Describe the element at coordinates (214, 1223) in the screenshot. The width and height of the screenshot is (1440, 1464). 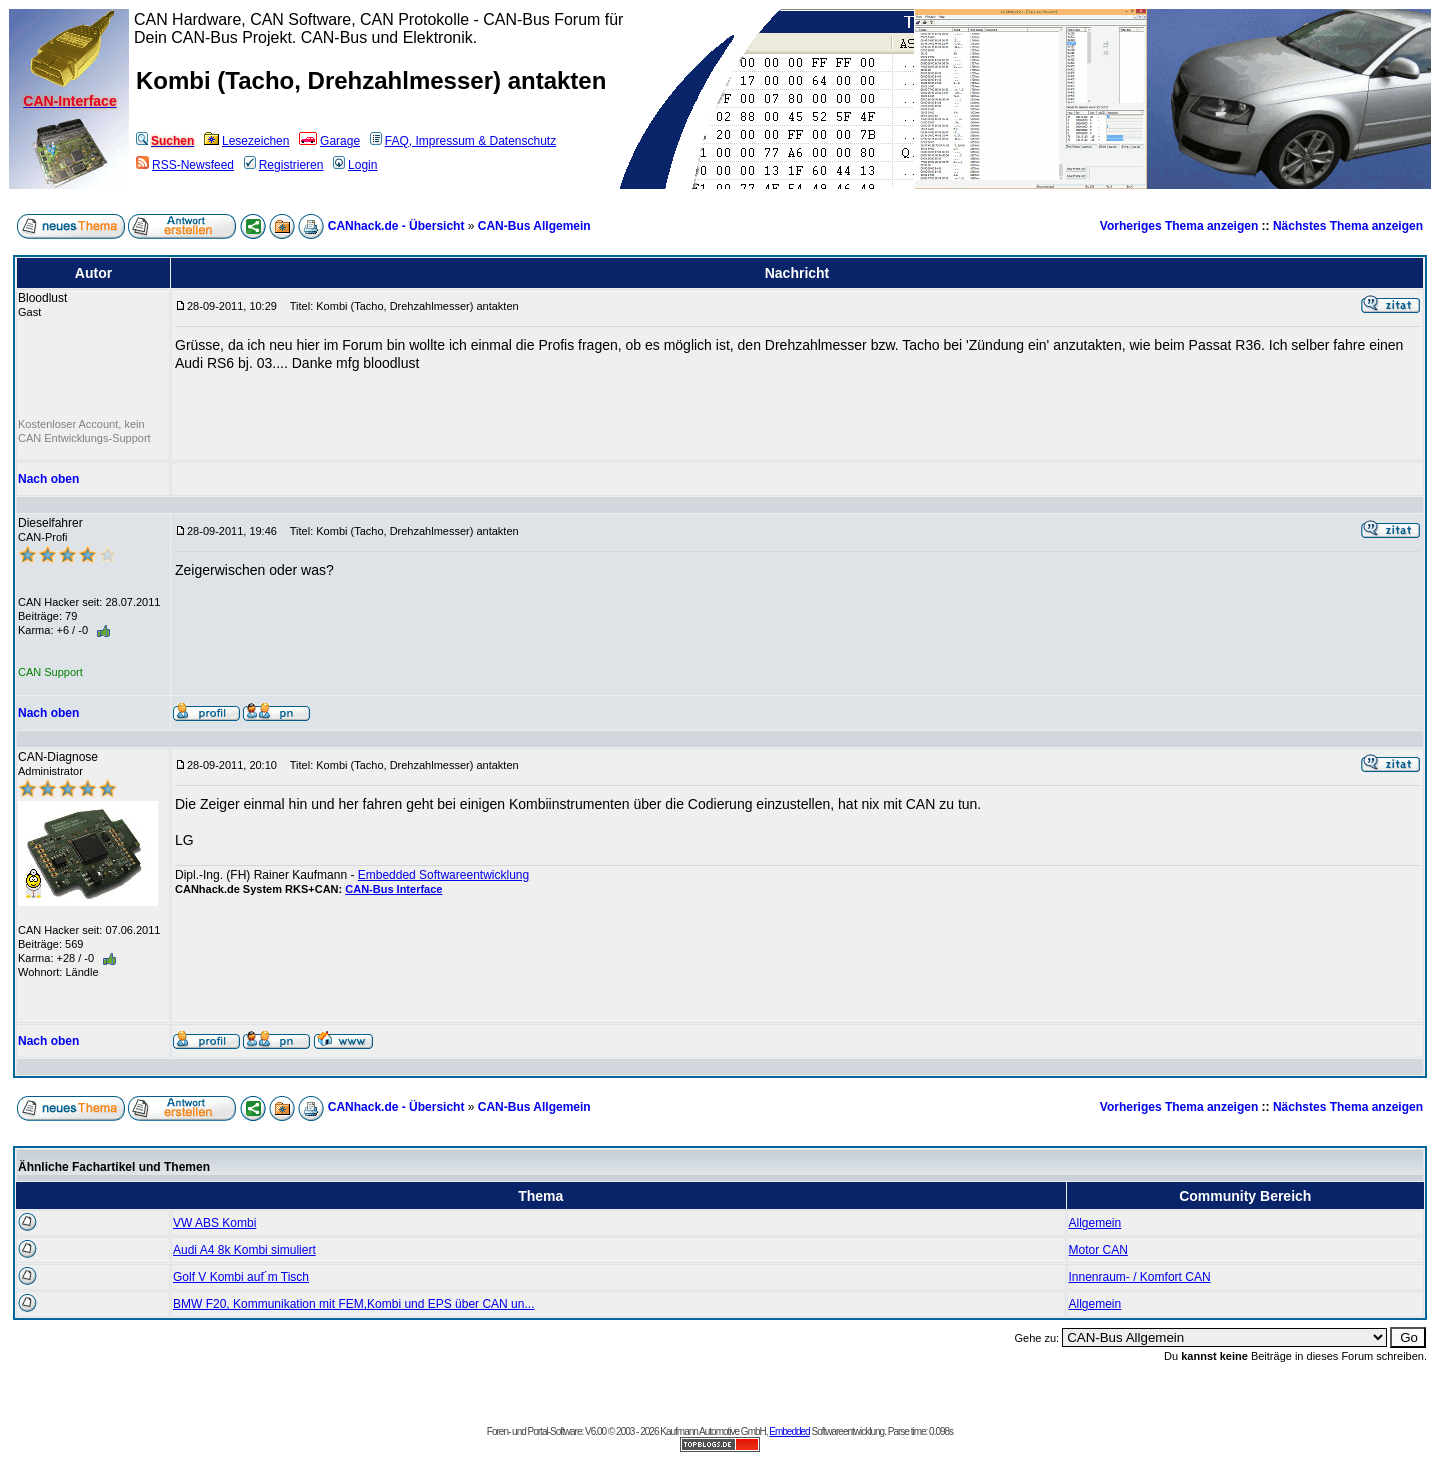
I see `VW ABS Kombi` at that location.